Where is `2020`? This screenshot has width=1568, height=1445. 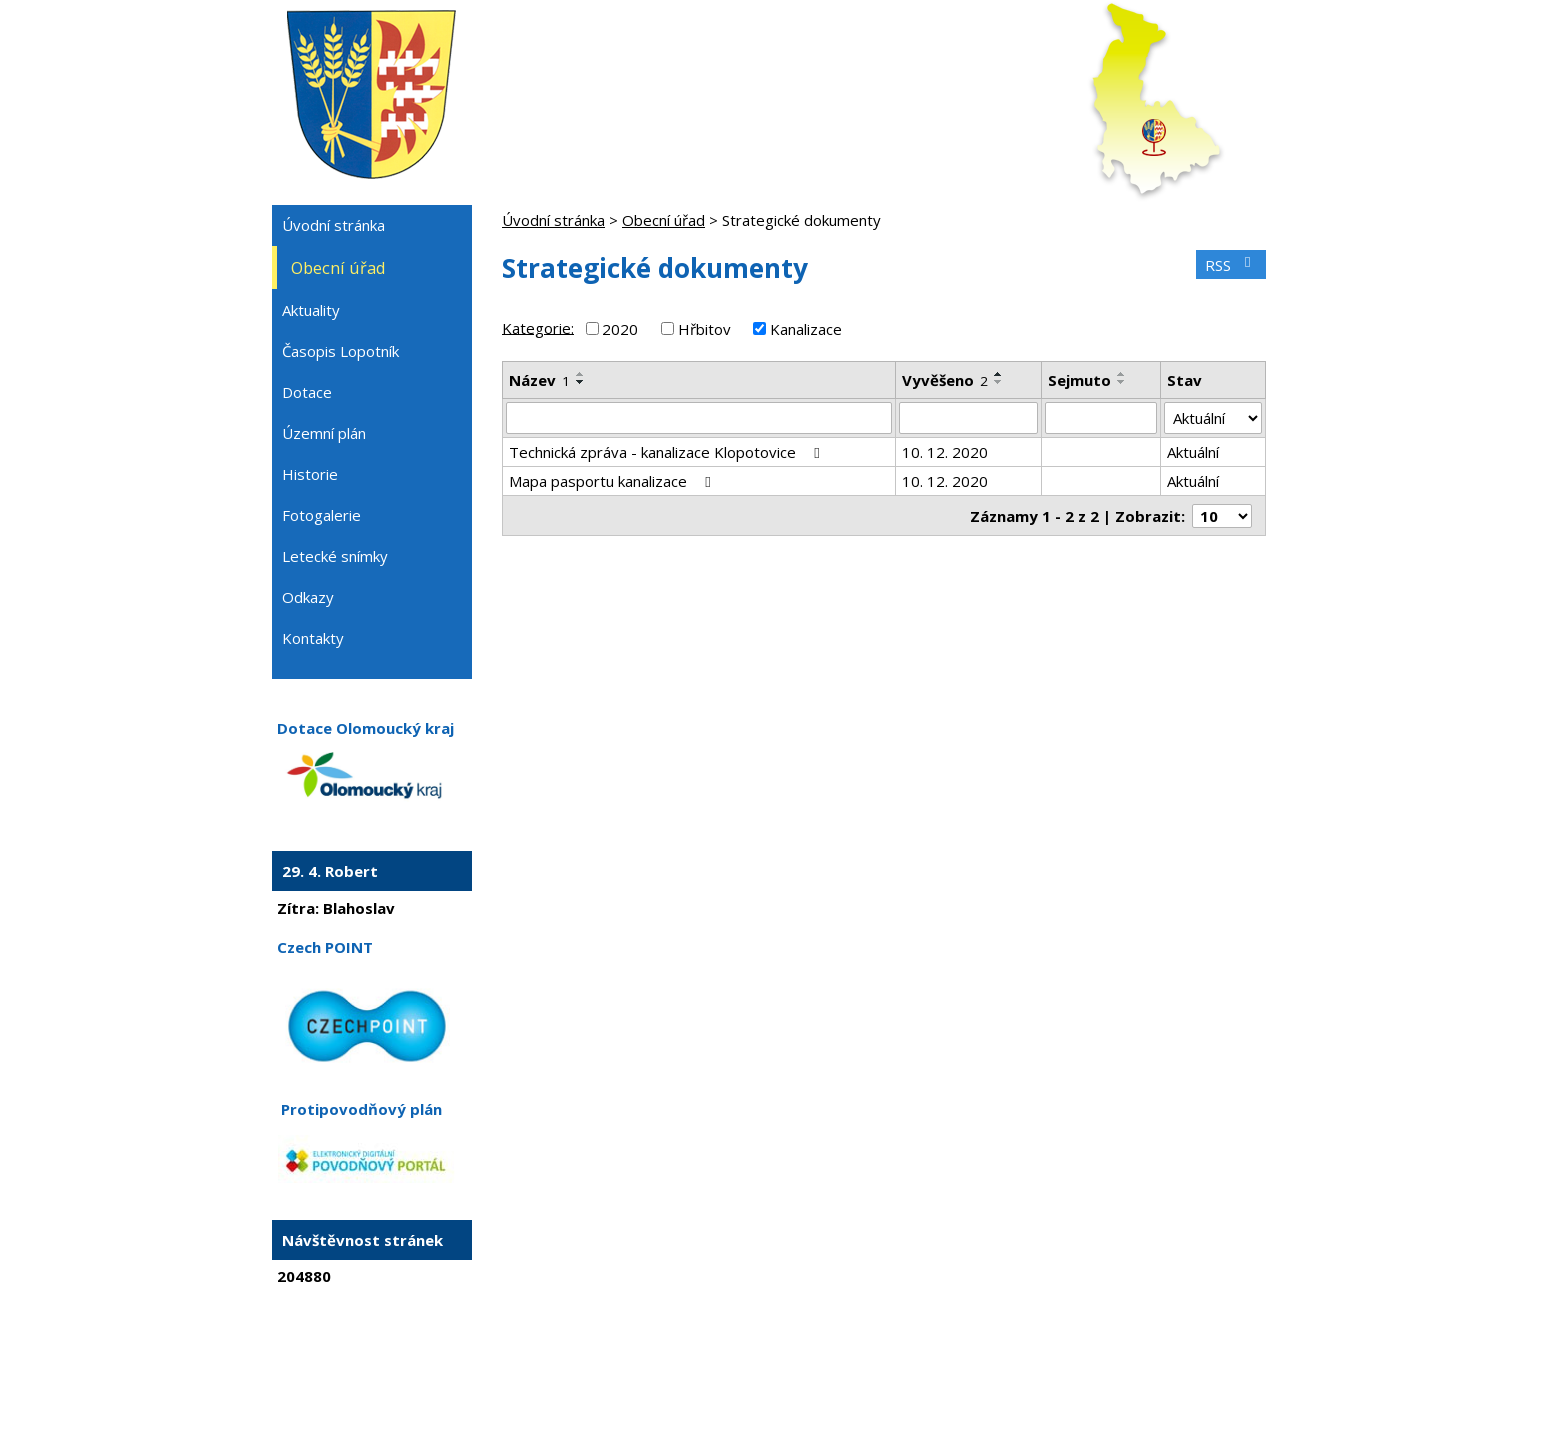 2020 is located at coordinates (620, 329).